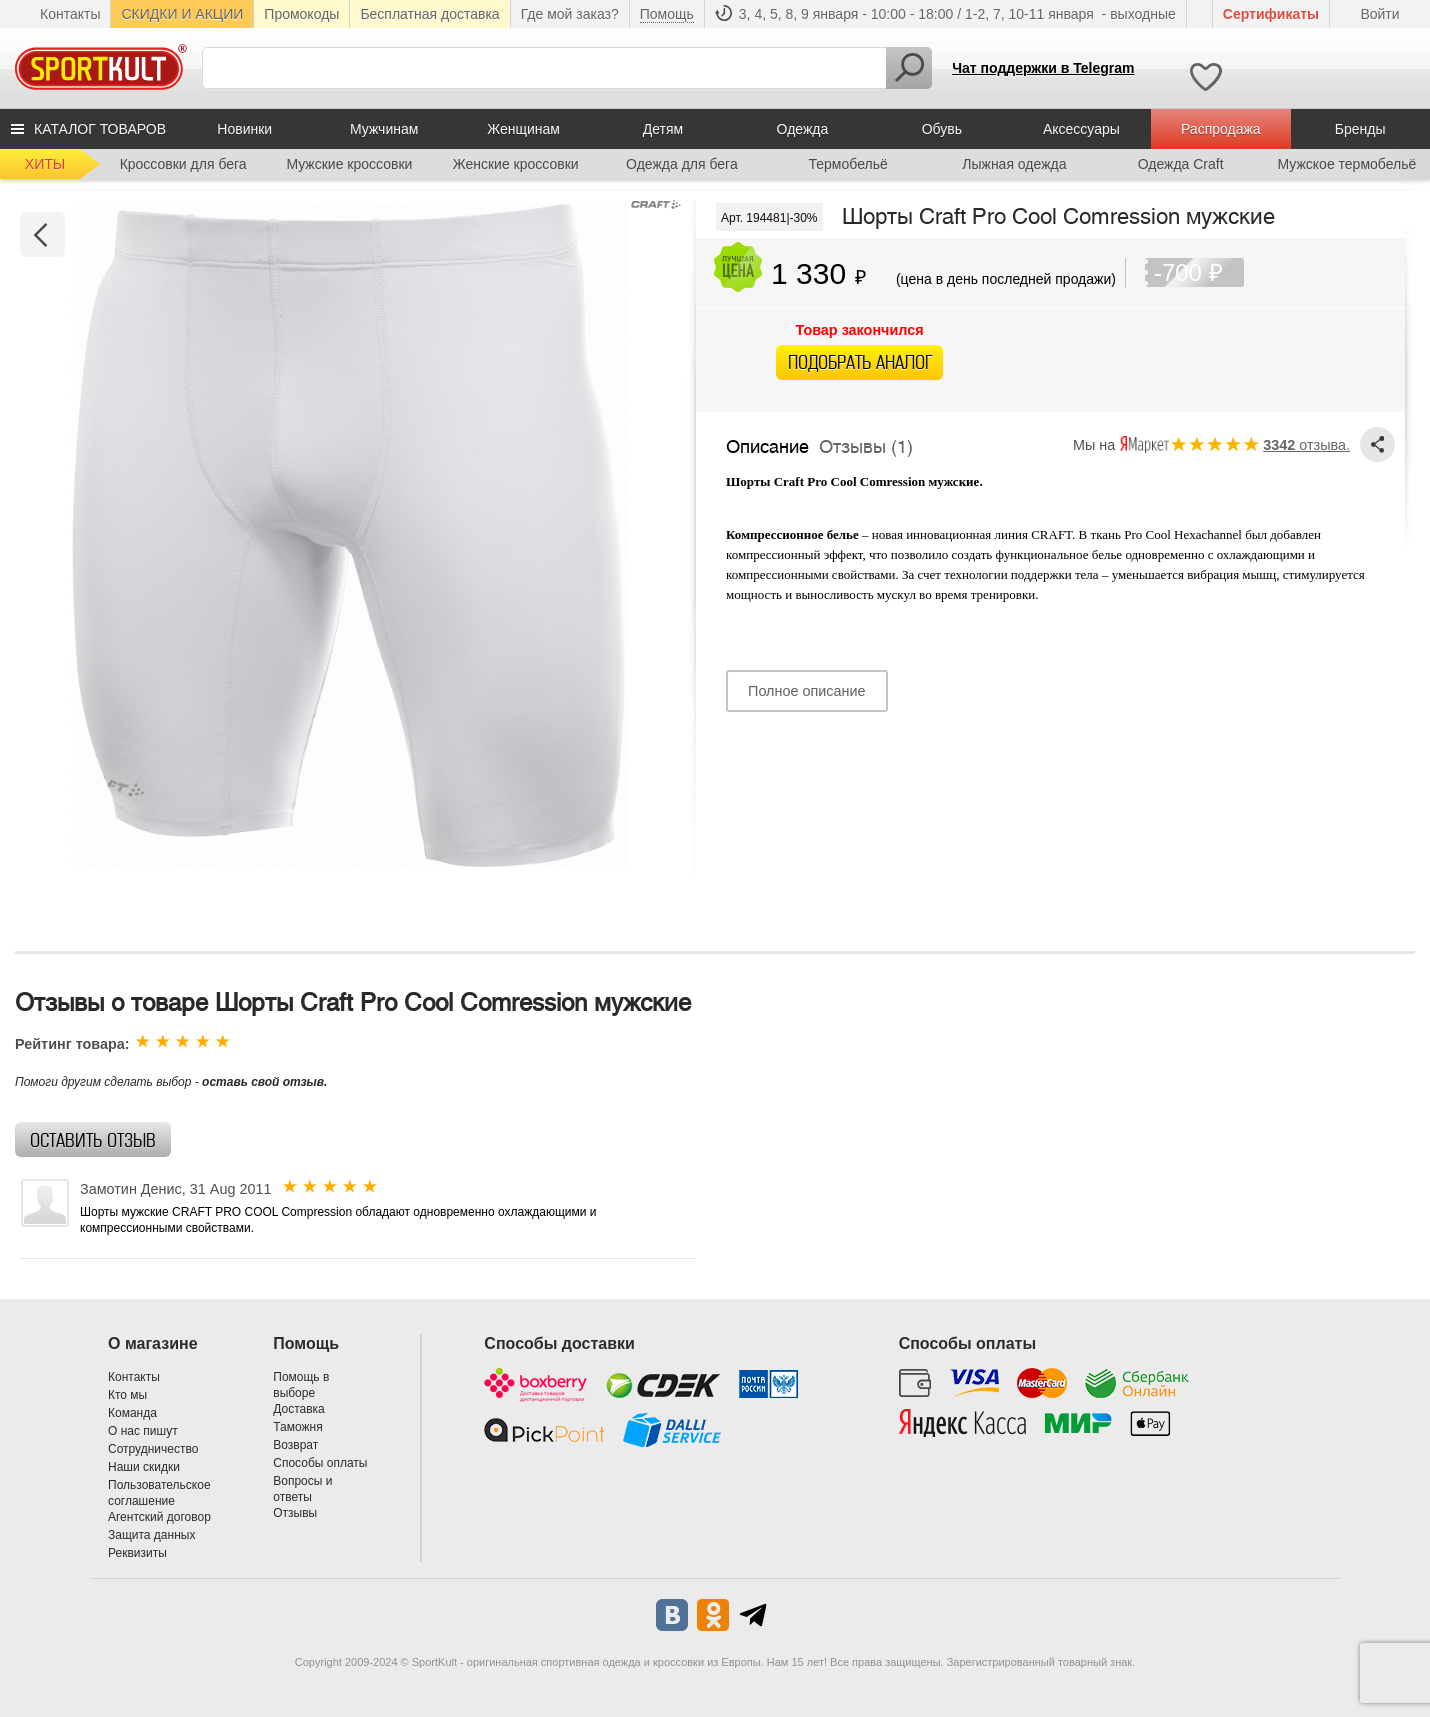  I want to click on Промокоды, so click(301, 14).